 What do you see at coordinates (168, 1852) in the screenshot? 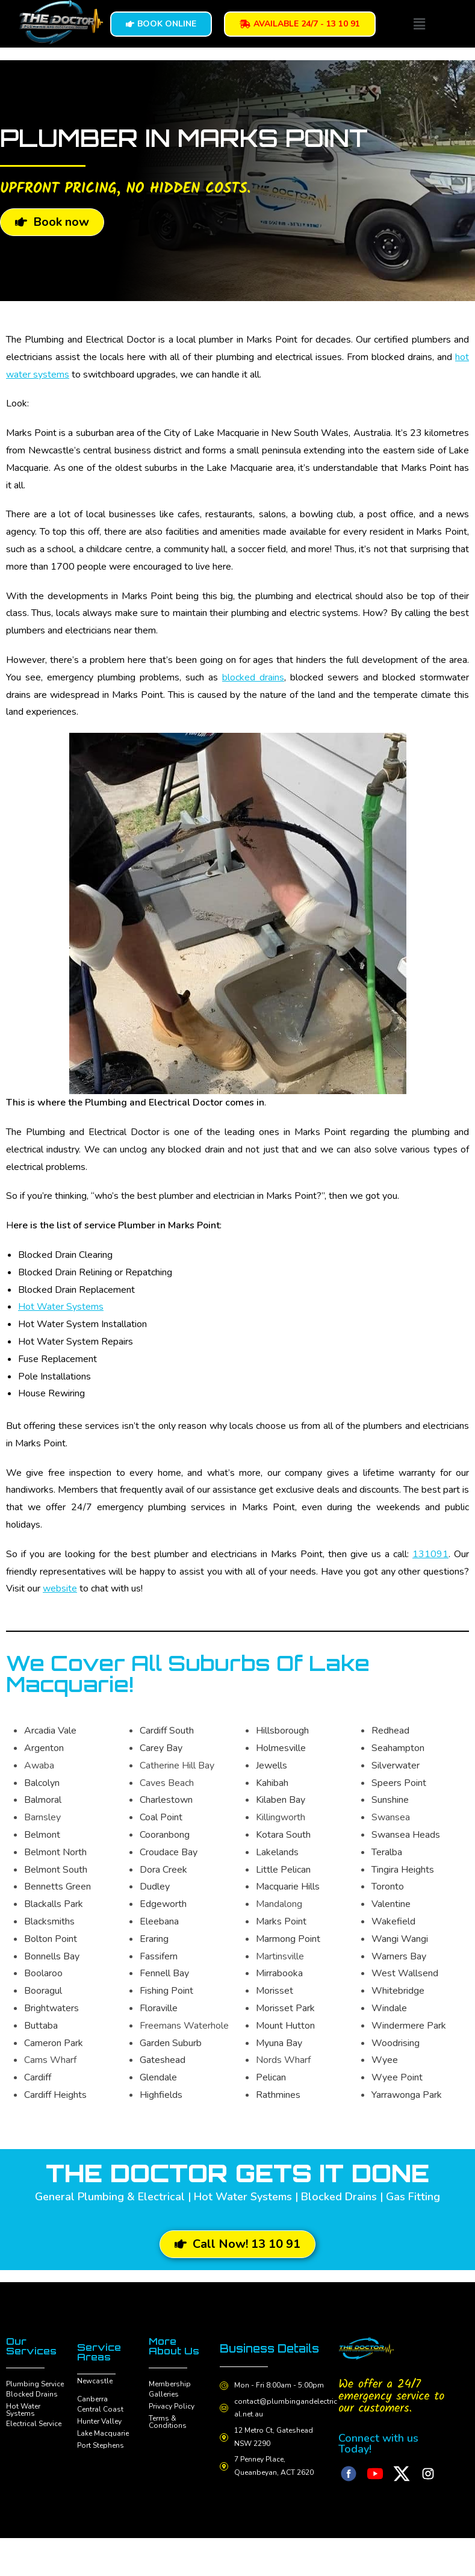
I see `Croudace Bay` at bounding box center [168, 1852].